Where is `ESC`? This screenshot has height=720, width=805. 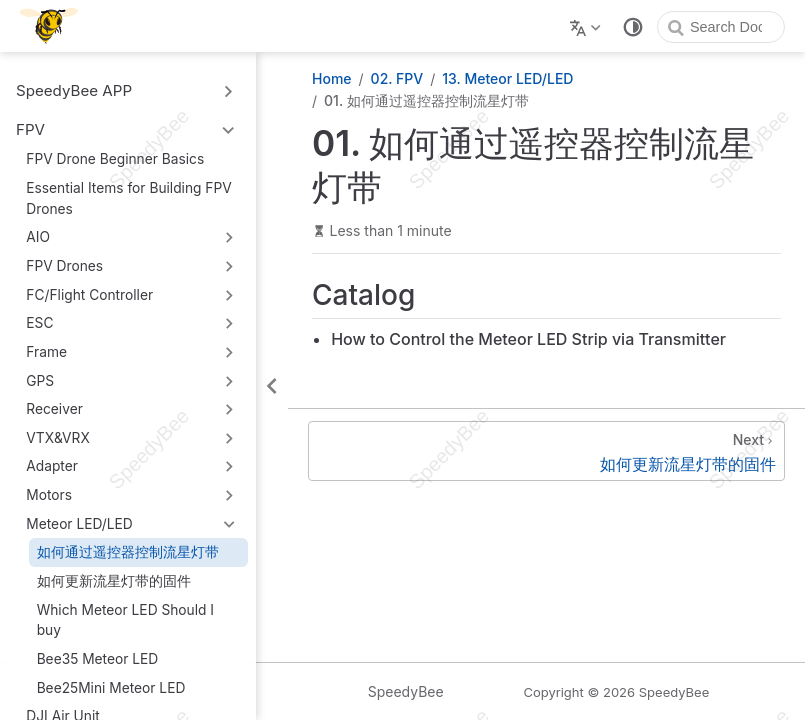 ESC is located at coordinates (39, 323).